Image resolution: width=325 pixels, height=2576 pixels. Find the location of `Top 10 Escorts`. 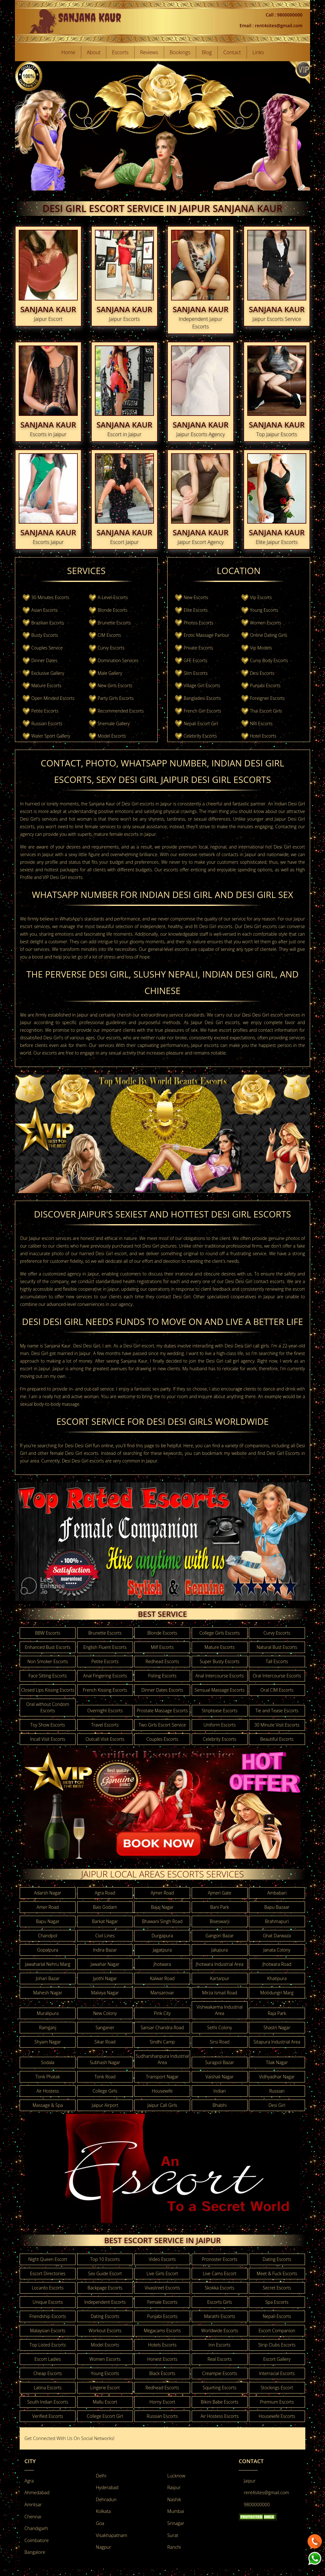

Top 10 Escorts is located at coordinates (105, 2259).